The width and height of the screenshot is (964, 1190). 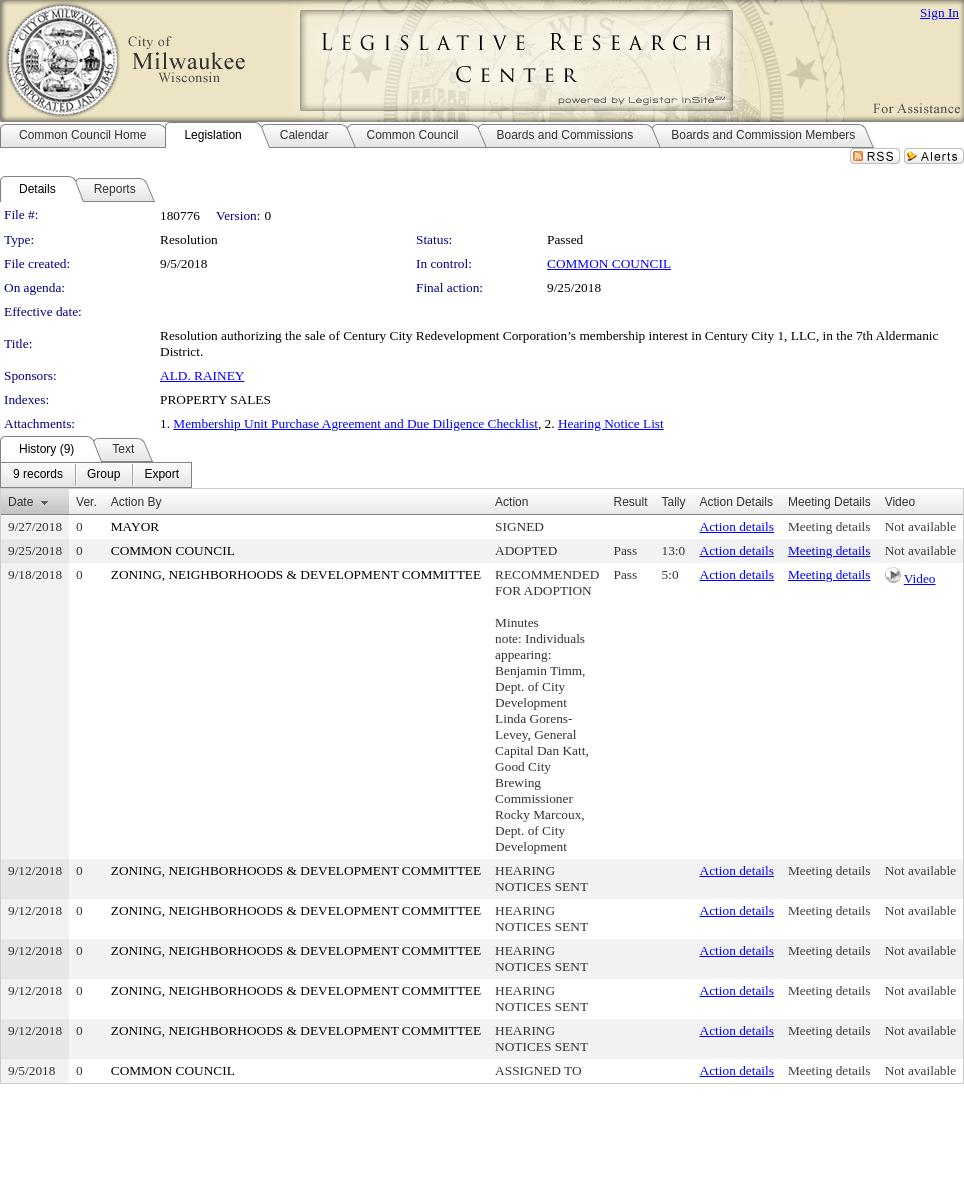 I want to click on ZONING, NEIGHBORHOODS & DEVELOPMENT COMMITTEE, so click(x=296, y=574).